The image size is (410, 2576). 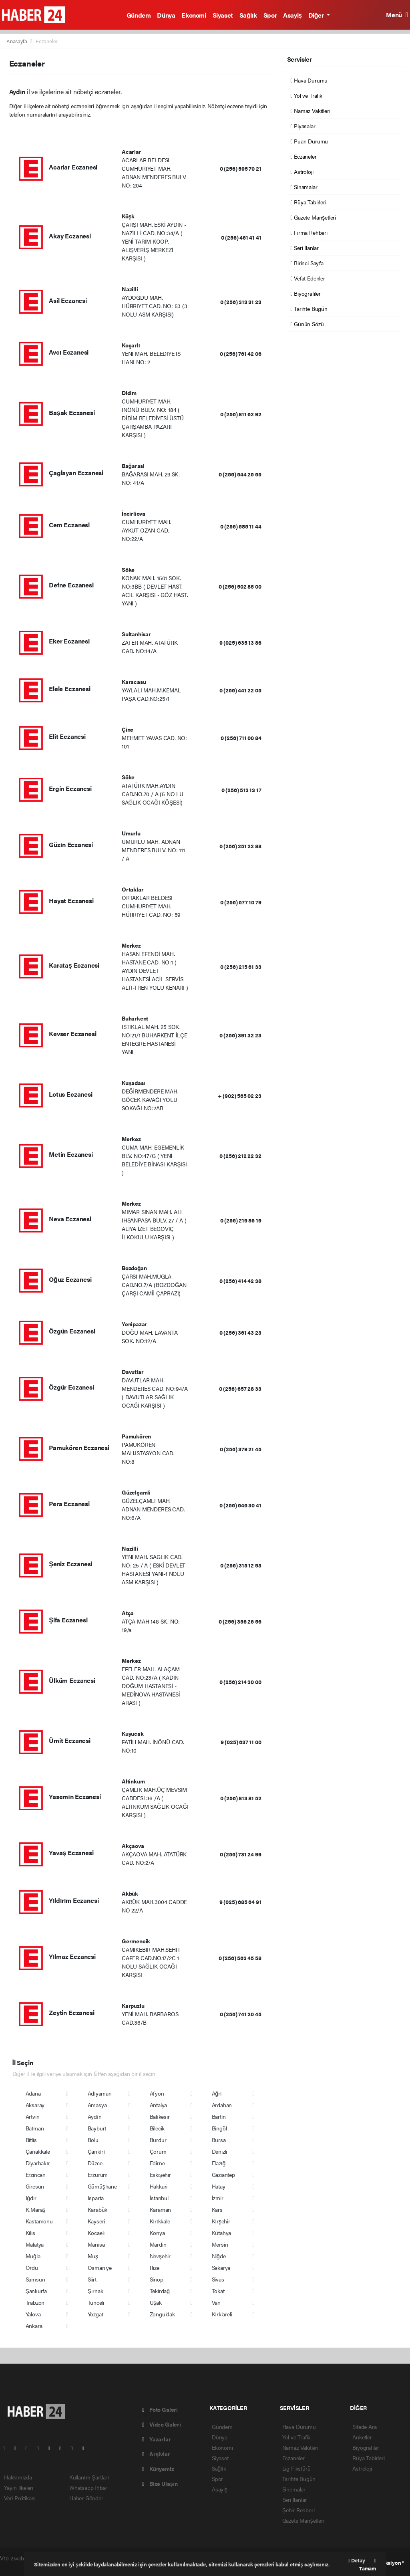 I want to click on Bayburt, so click(x=97, y=2128).